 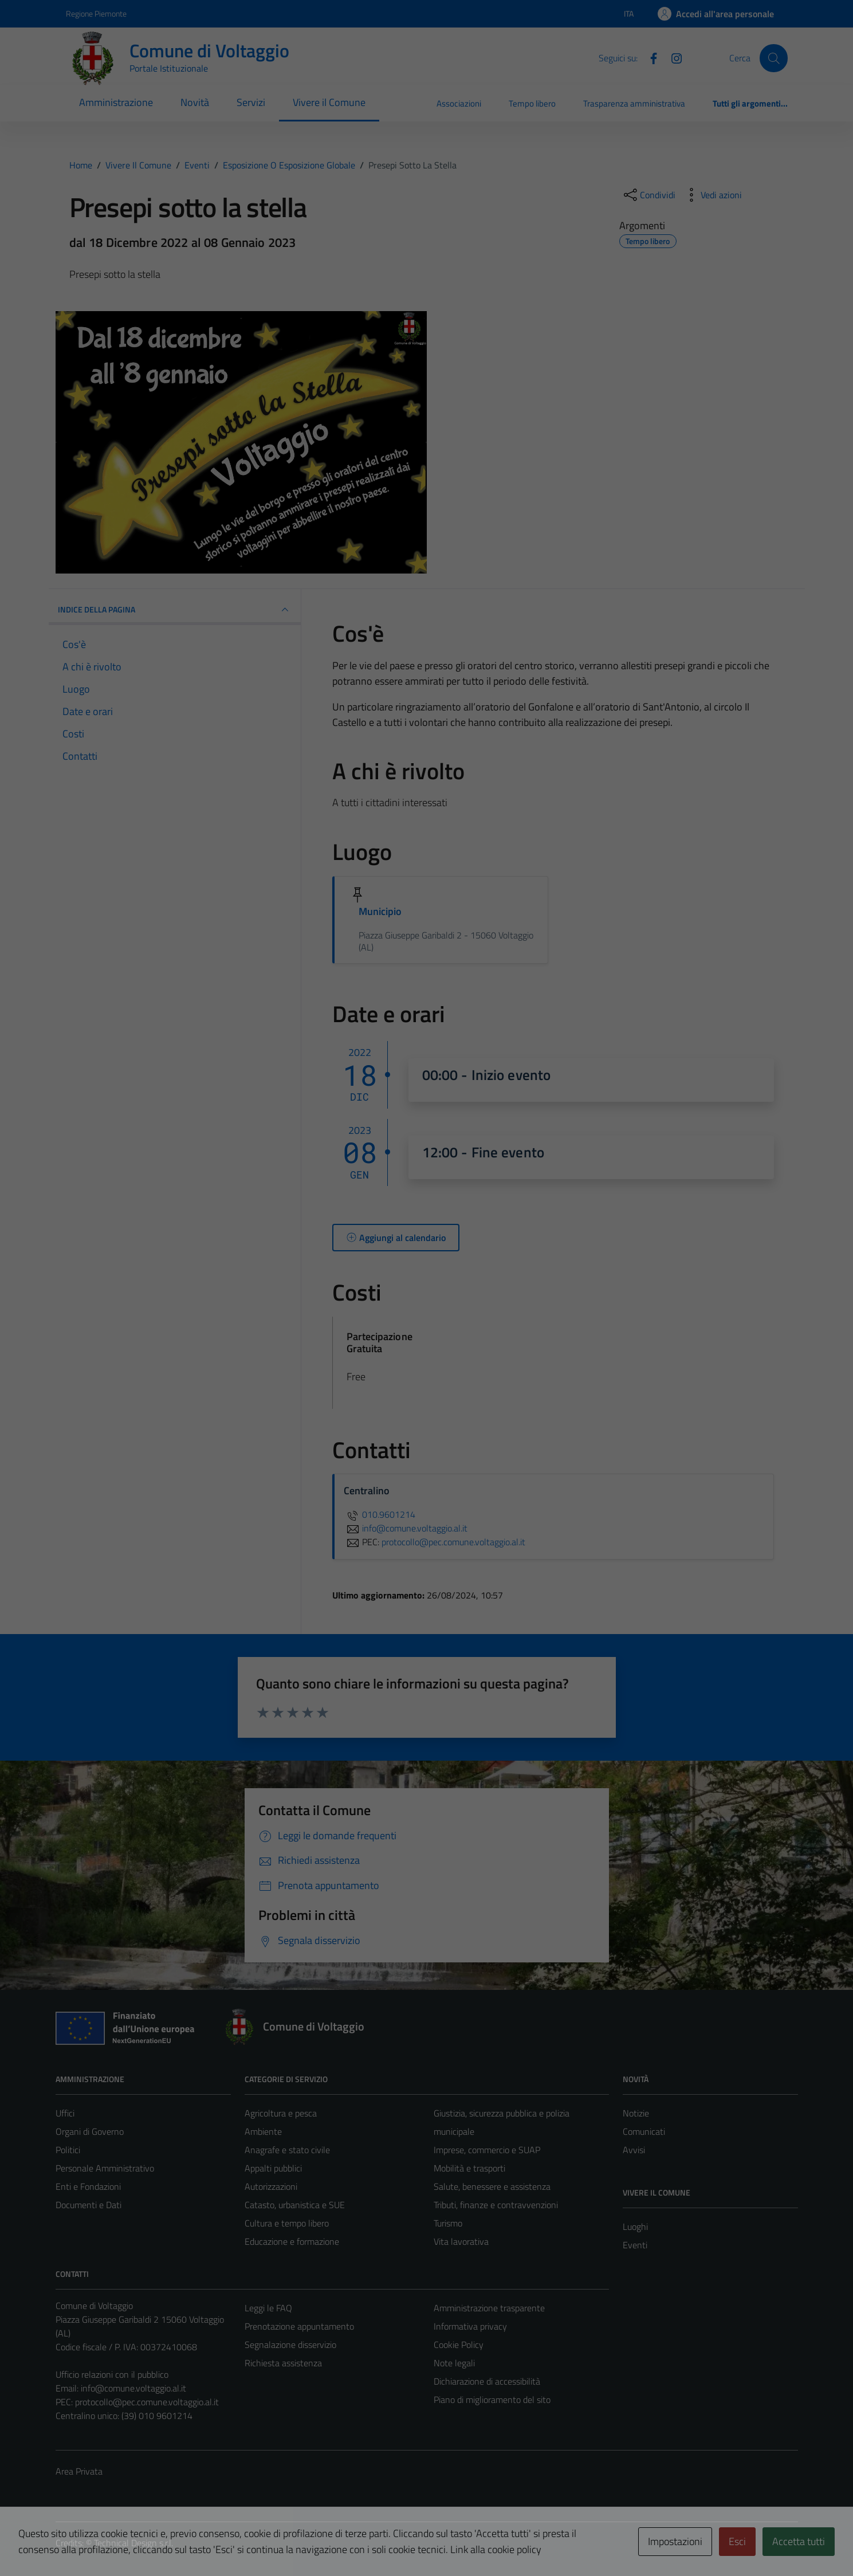 I want to click on Vita lavorativa, so click(x=461, y=2241).